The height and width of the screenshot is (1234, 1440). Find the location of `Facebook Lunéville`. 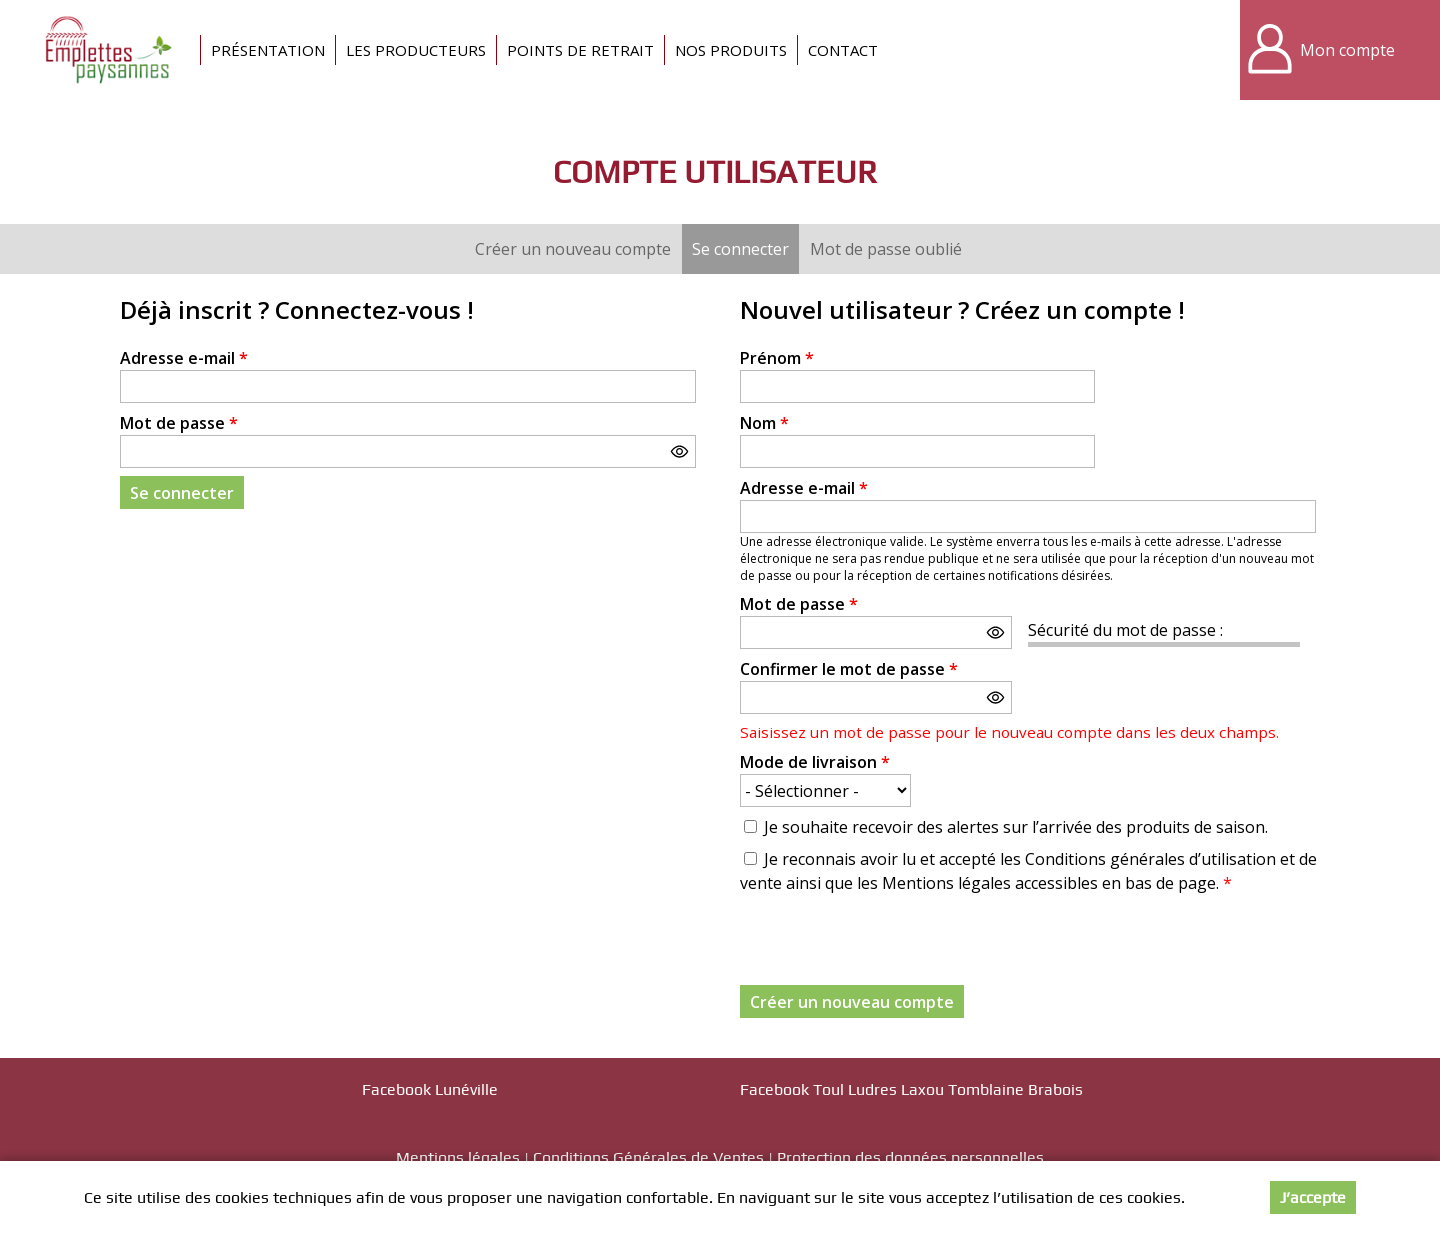

Facebook Lunéville is located at coordinates (430, 1089).